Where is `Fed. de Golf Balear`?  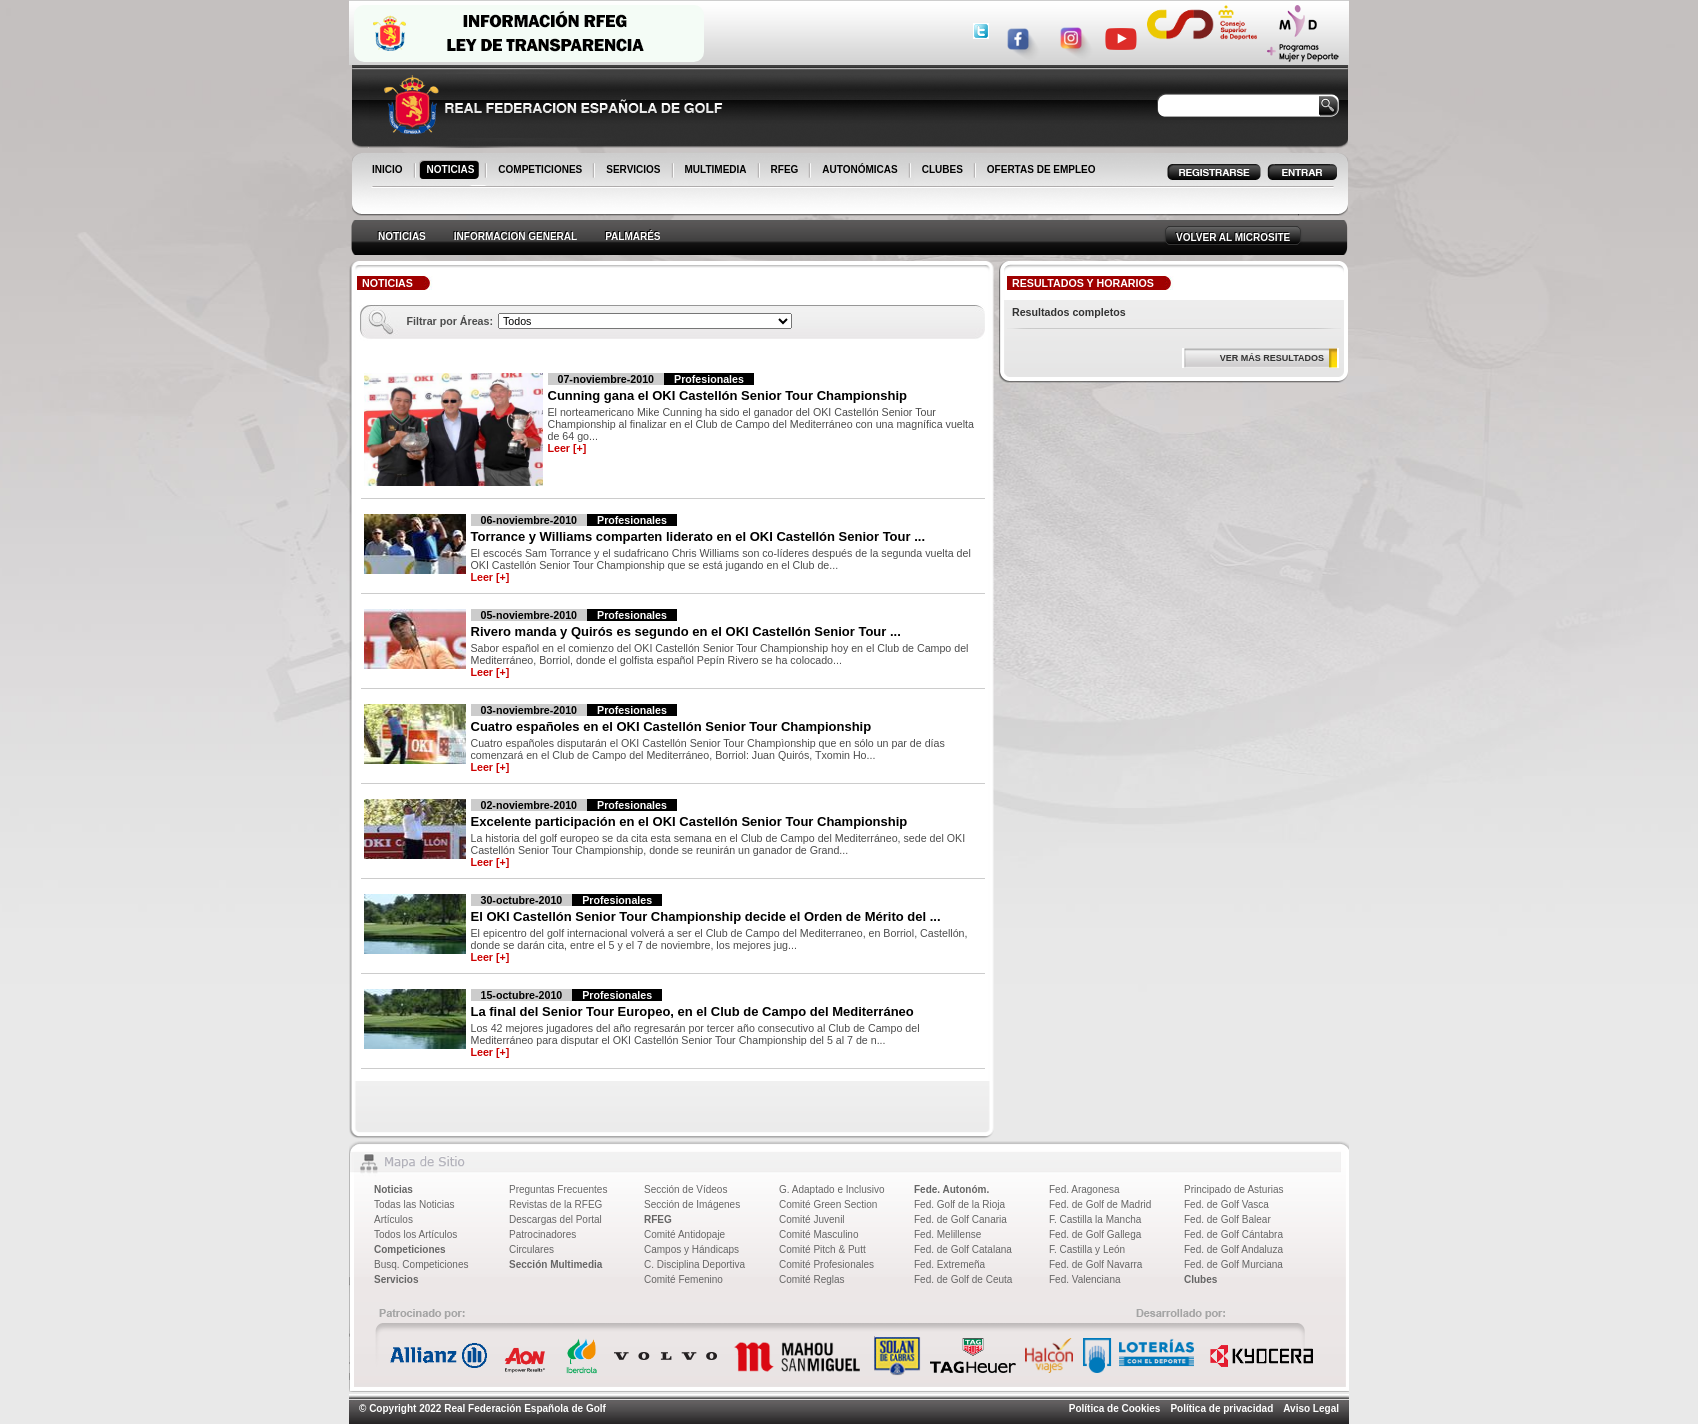
Fed. de Golf Balear is located at coordinates (1227, 1219).